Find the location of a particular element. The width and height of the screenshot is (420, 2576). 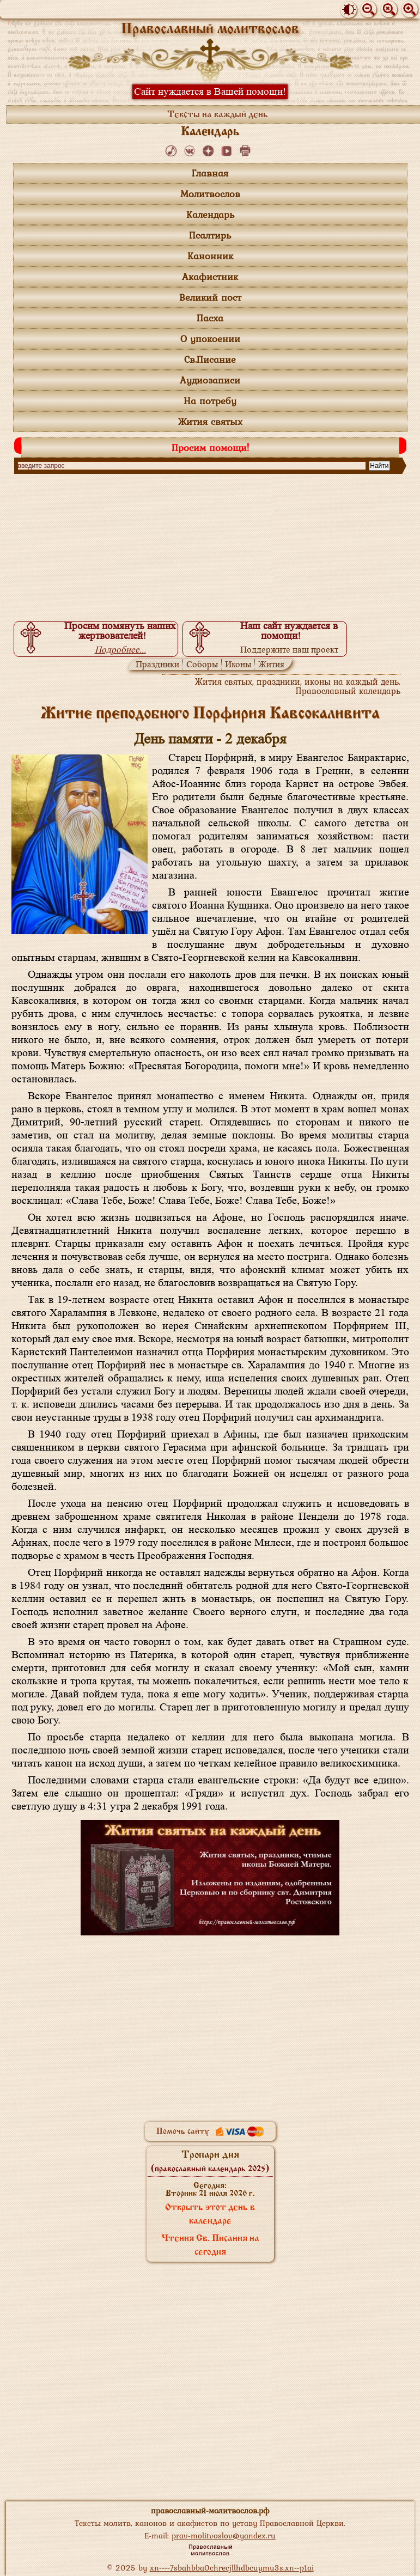

Праздники is located at coordinates (157, 664).